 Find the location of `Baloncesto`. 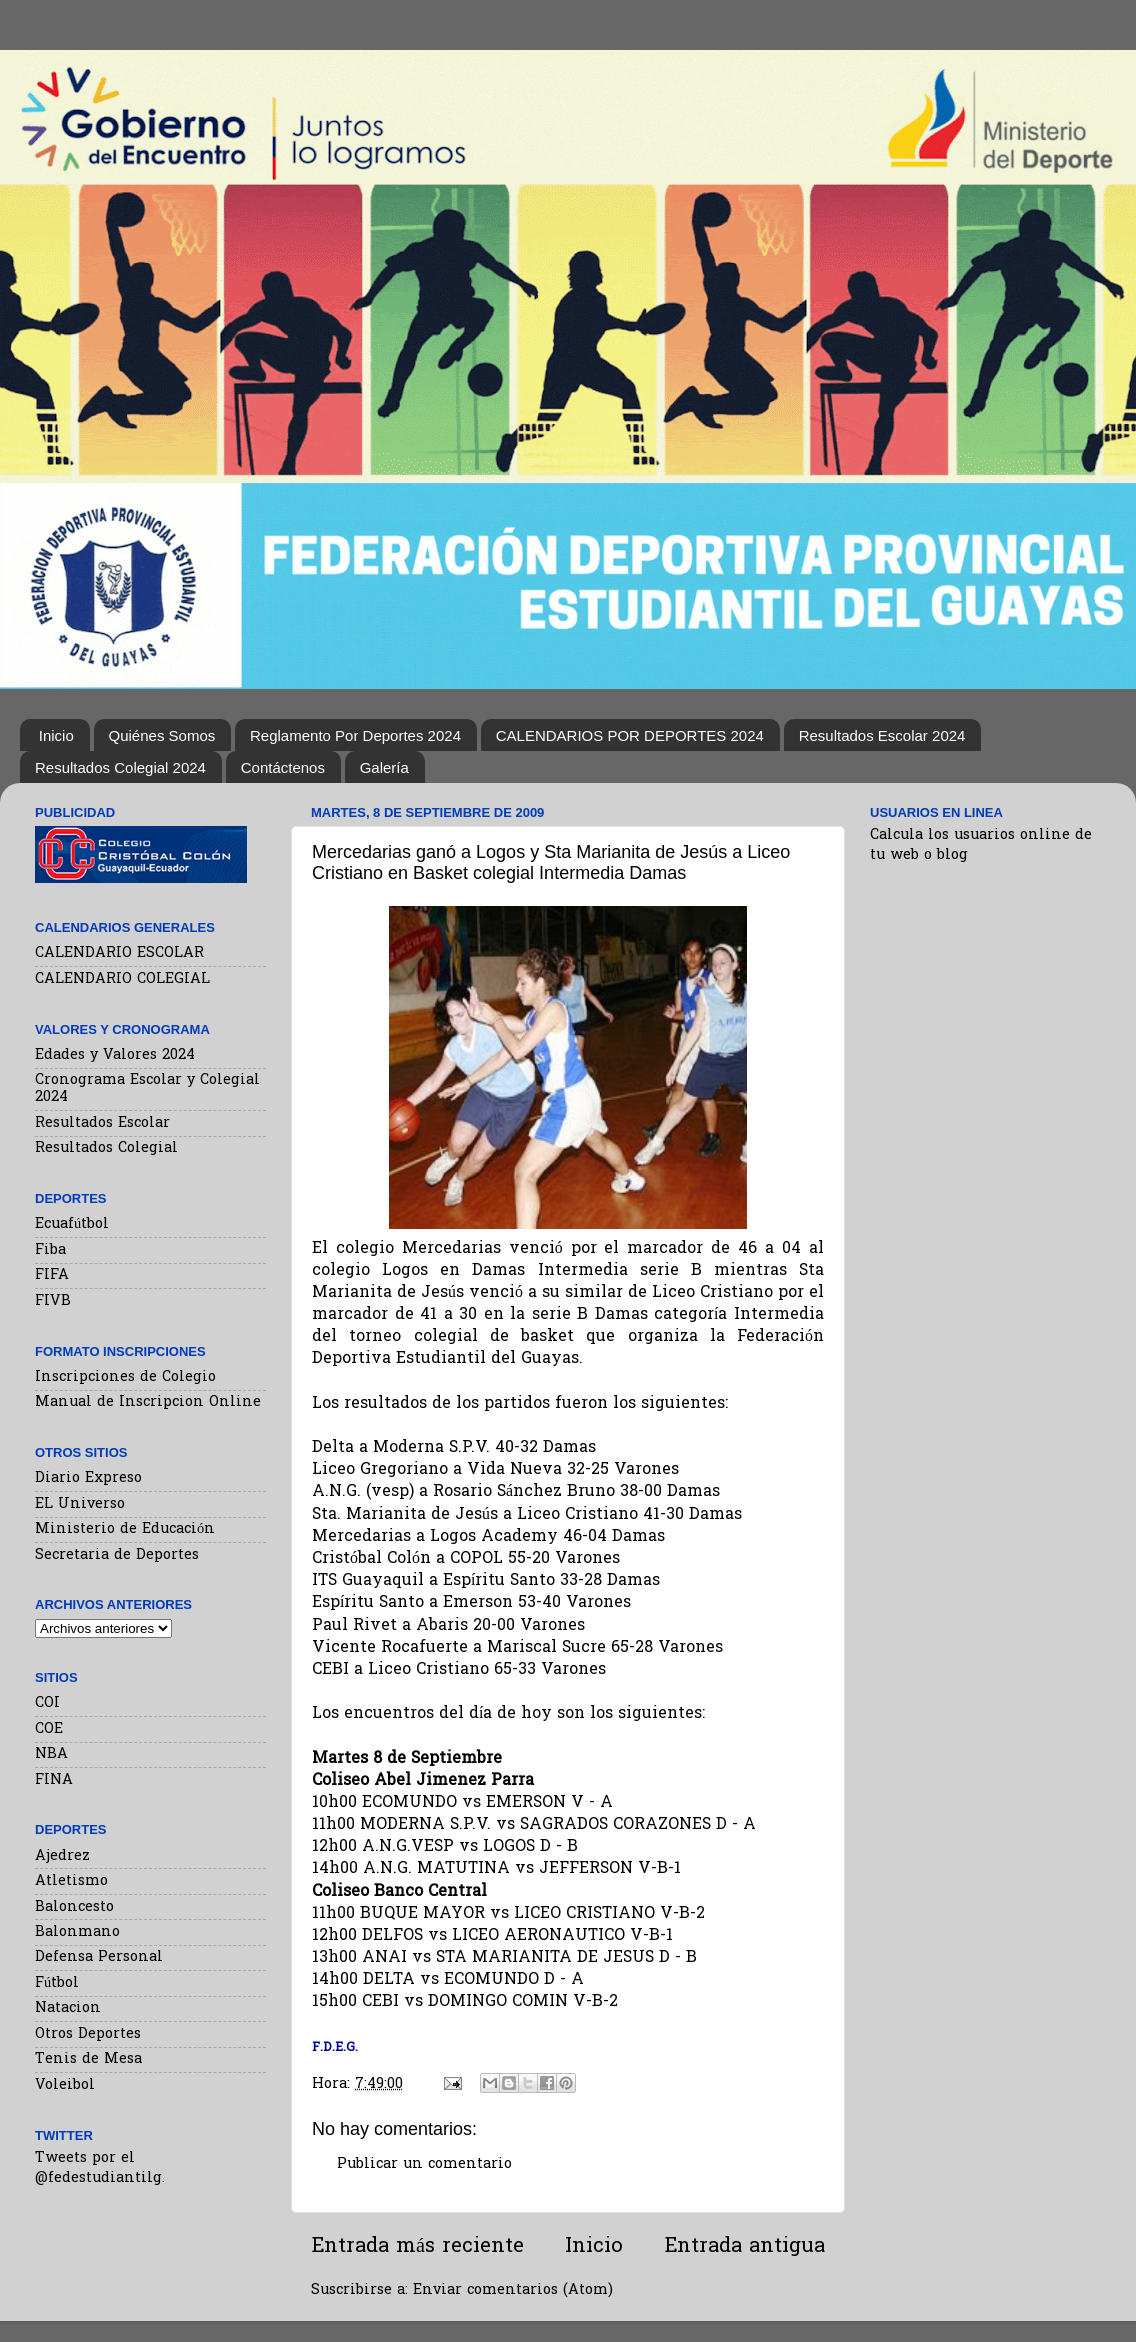

Baloncesto is located at coordinates (74, 1907).